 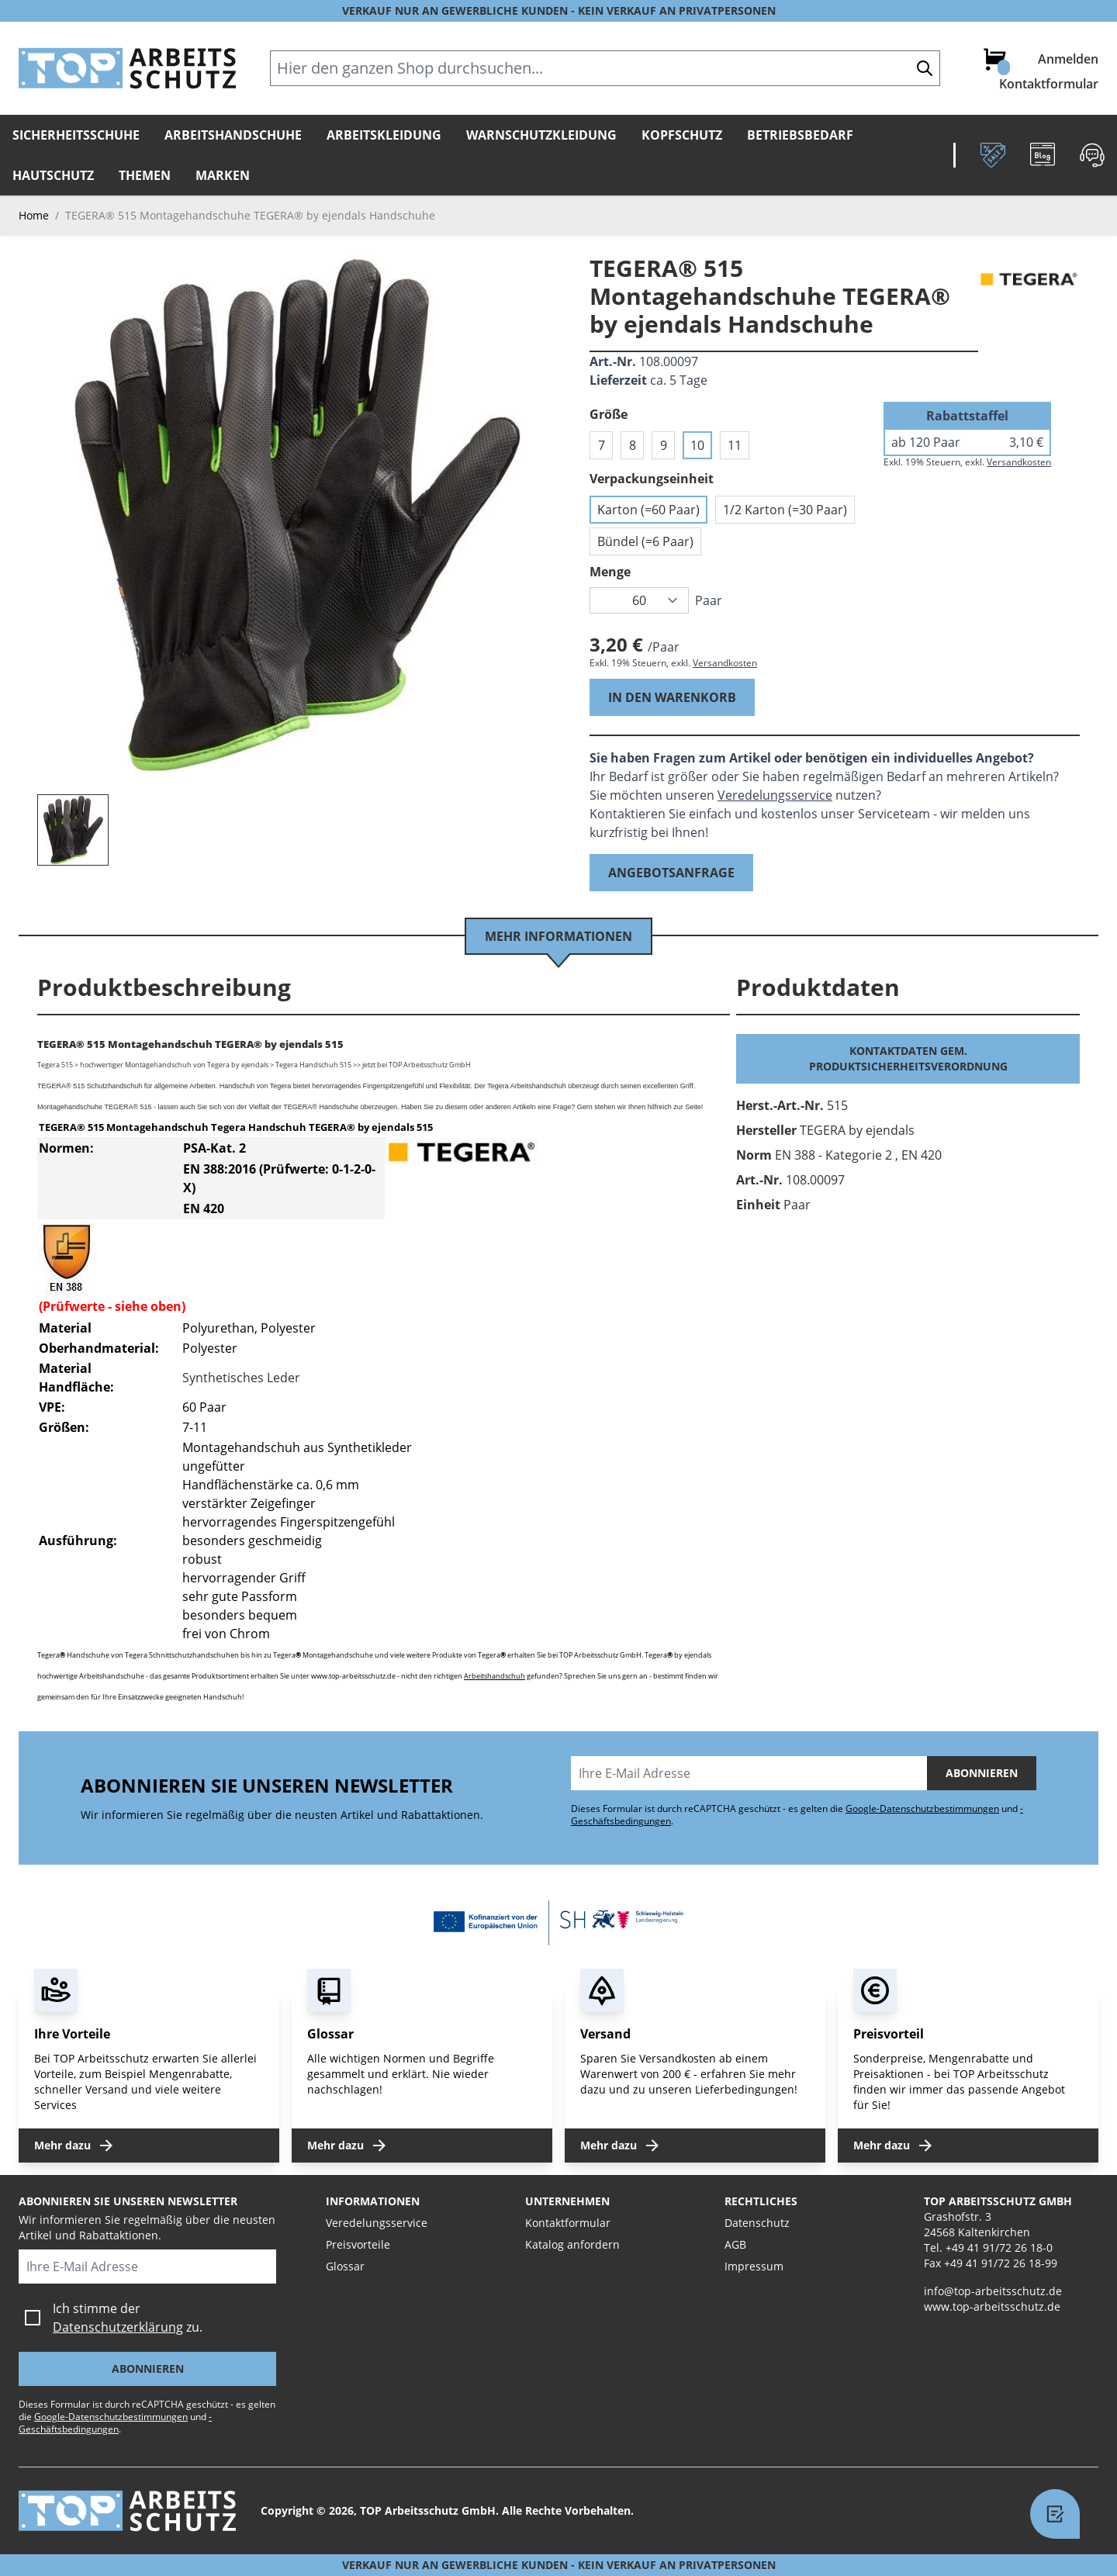 I want to click on Anmelden, so click(x=1068, y=58).